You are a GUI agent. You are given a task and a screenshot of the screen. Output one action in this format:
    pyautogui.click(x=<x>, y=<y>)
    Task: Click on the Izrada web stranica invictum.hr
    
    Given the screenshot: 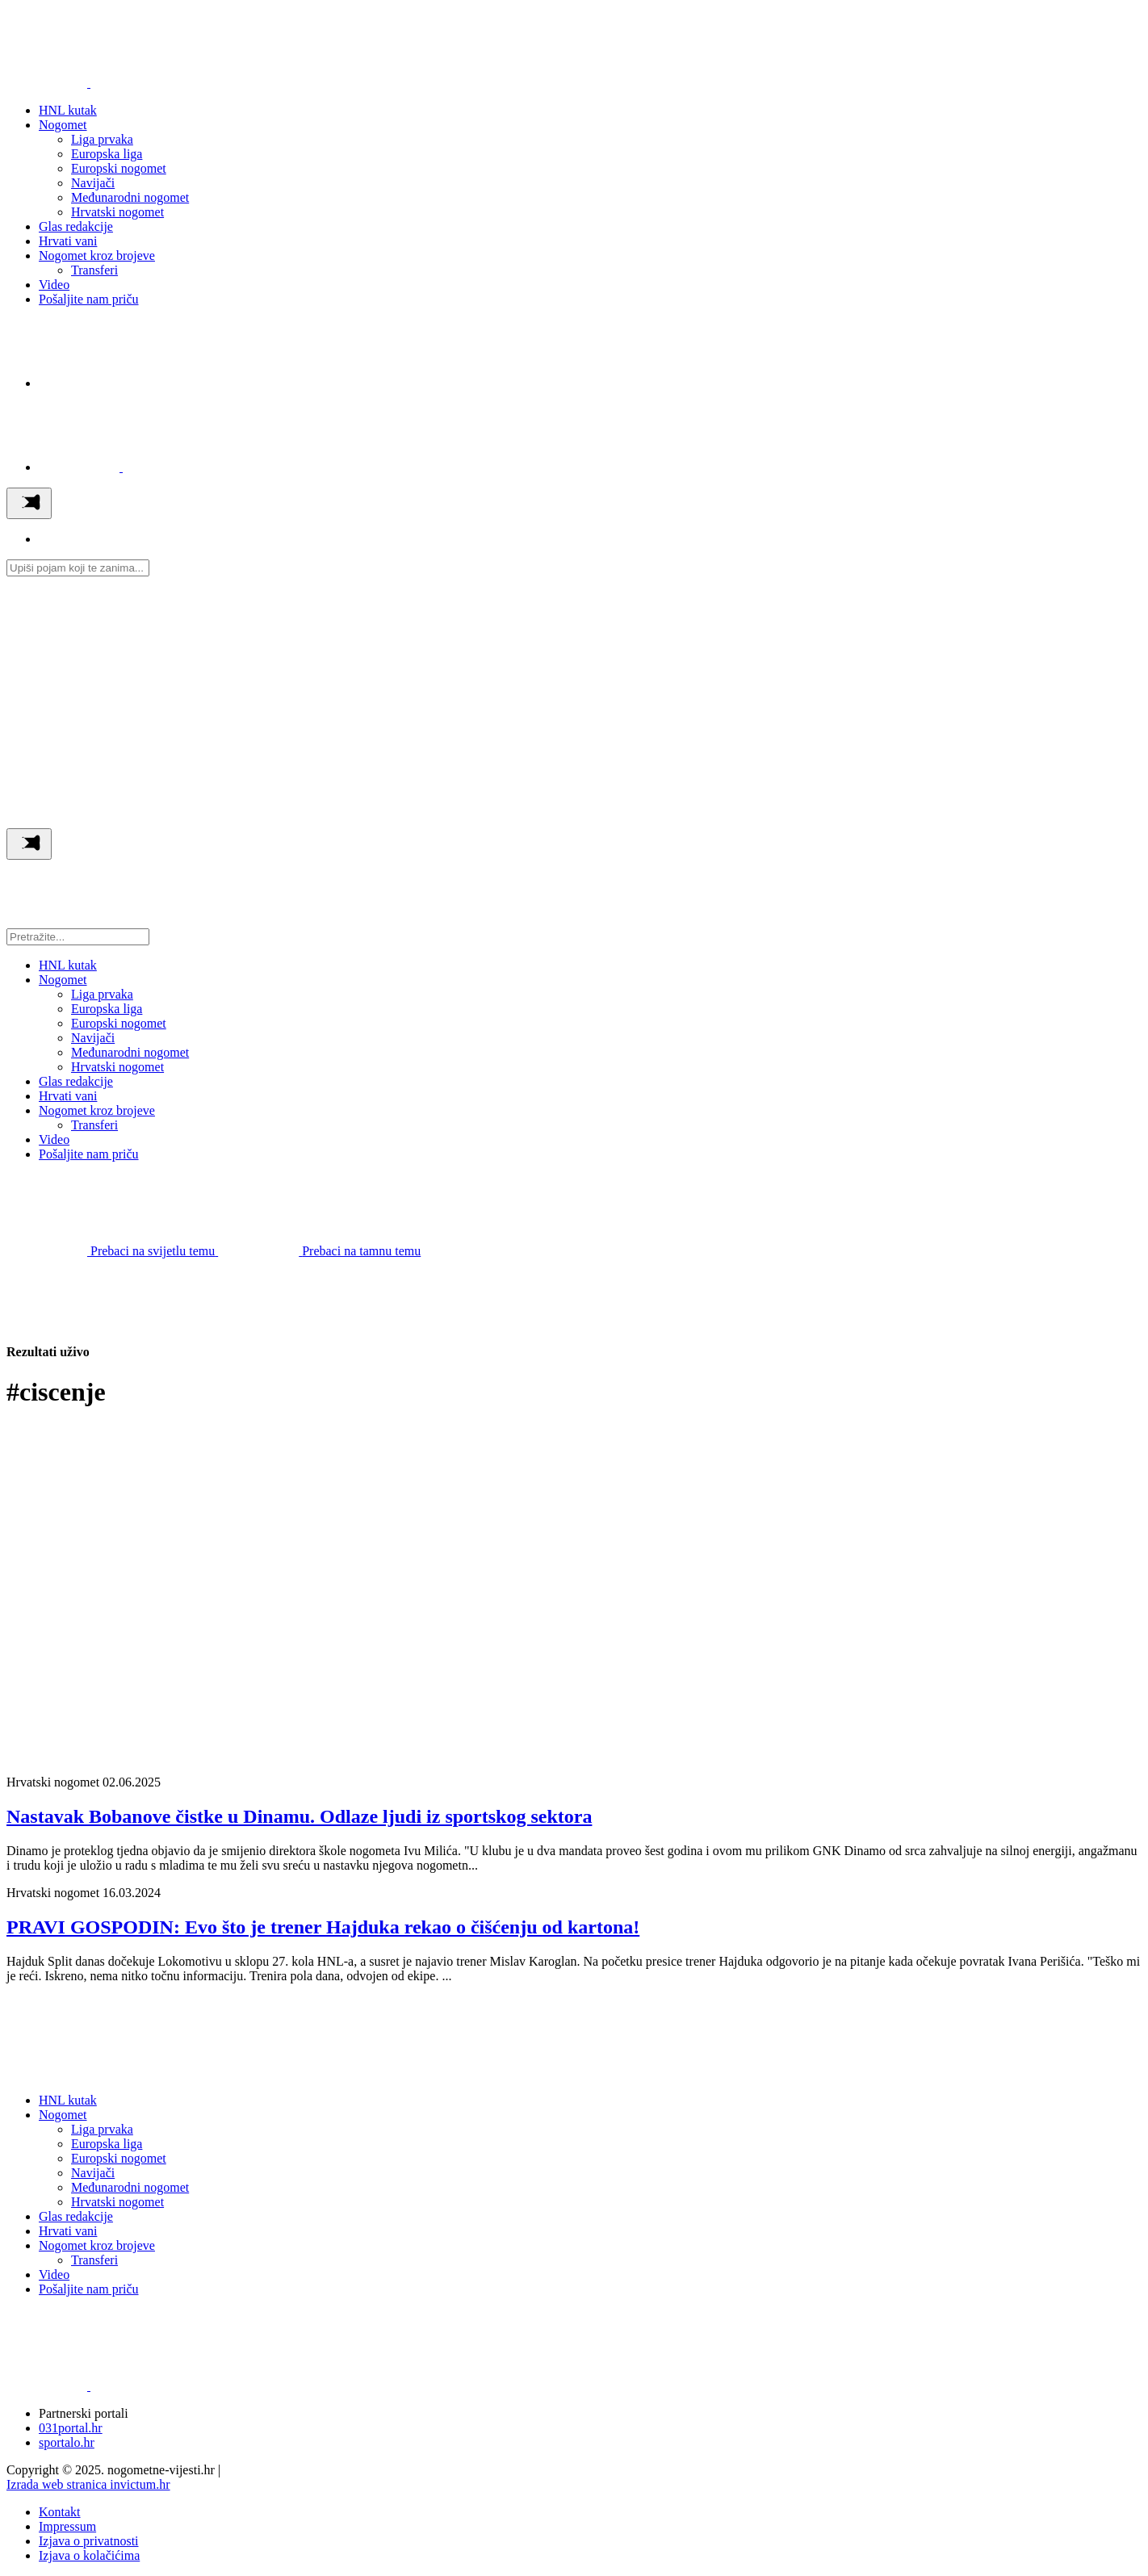 What is the action you would take?
    pyautogui.click(x=88, y=2484)
    